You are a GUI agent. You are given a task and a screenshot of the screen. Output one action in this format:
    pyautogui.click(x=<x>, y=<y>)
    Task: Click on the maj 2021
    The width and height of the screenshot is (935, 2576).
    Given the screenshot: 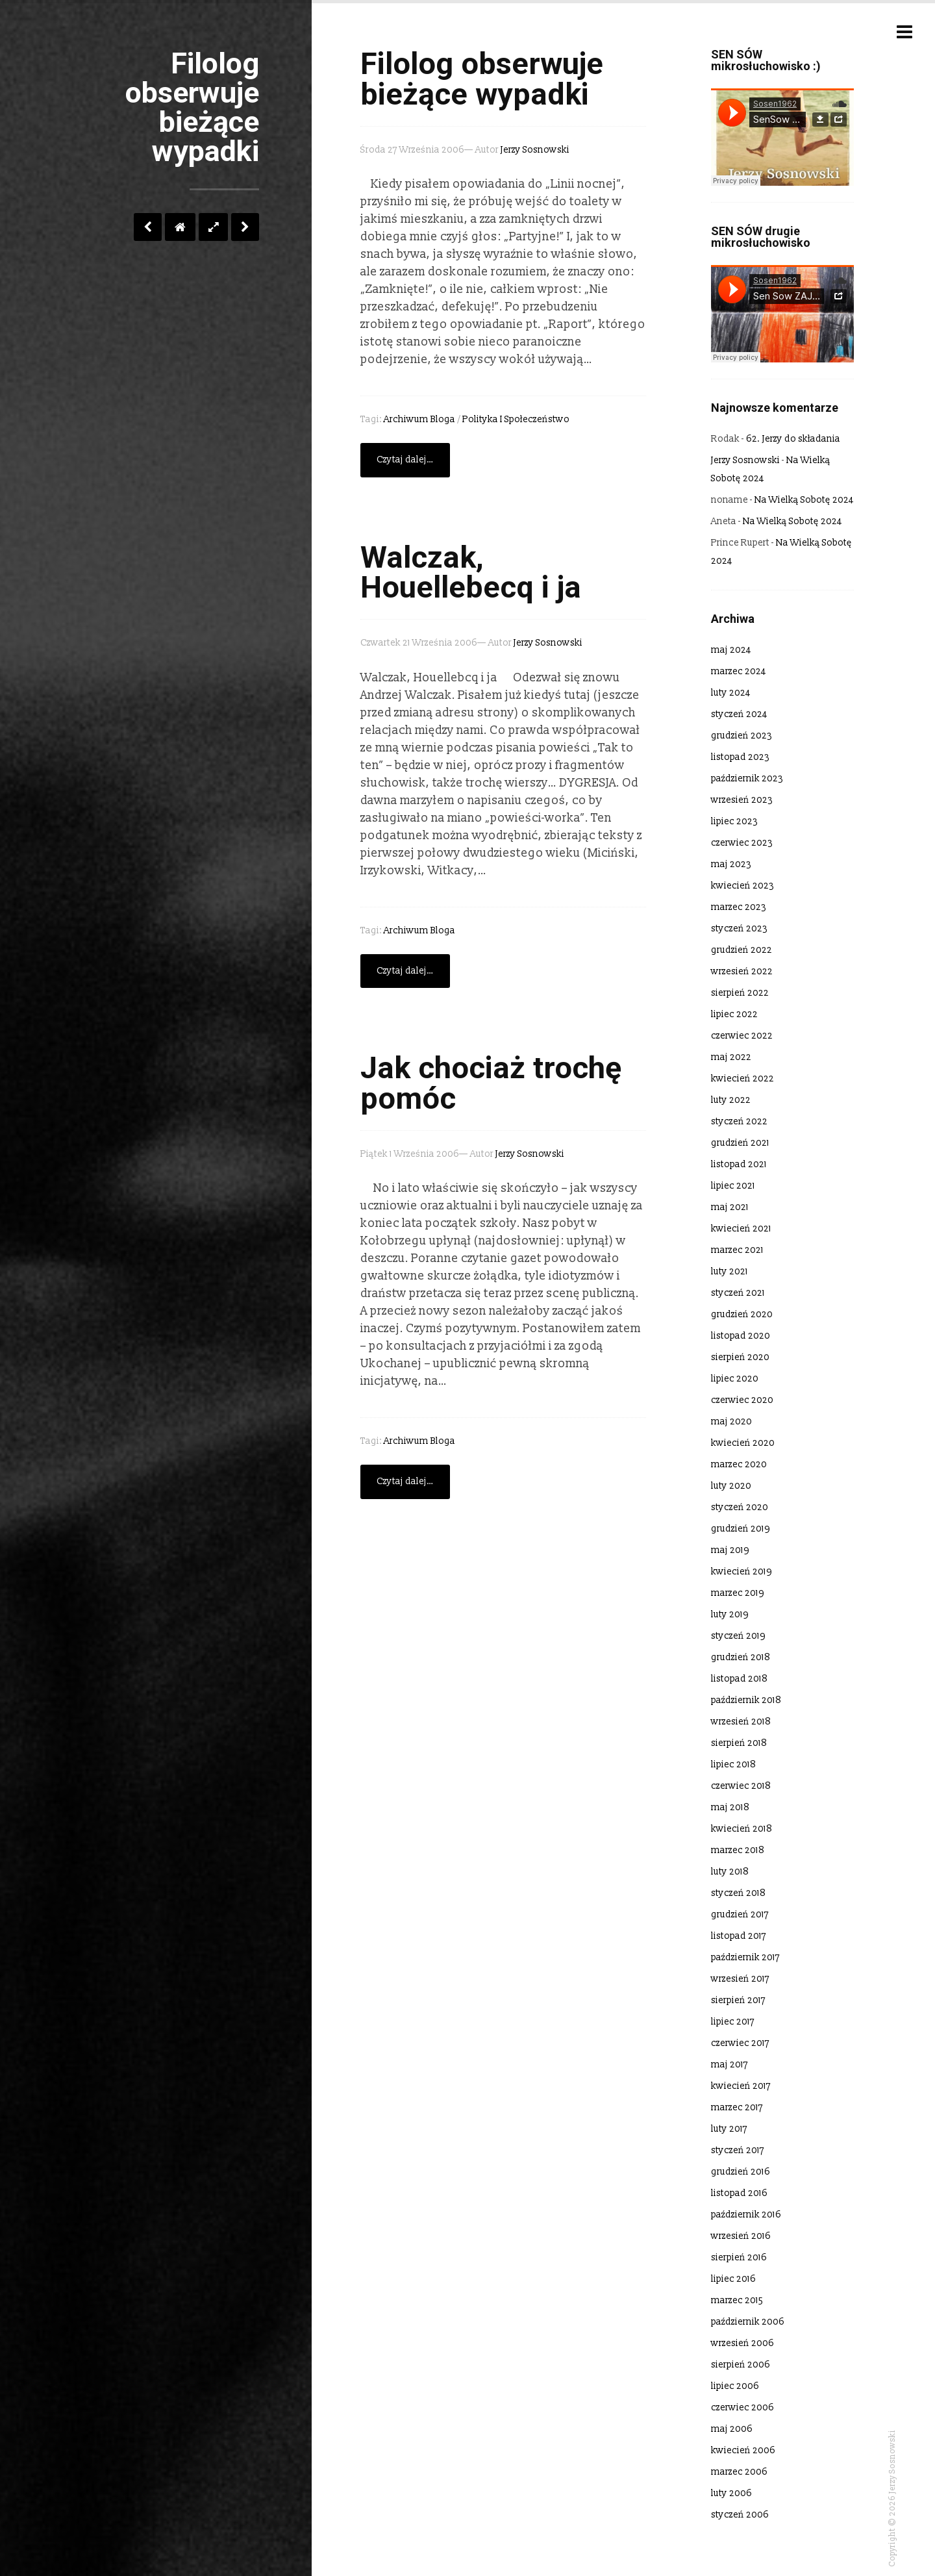 What is the action you would take?
    pyautogui.click(x=730, y=1207)
    